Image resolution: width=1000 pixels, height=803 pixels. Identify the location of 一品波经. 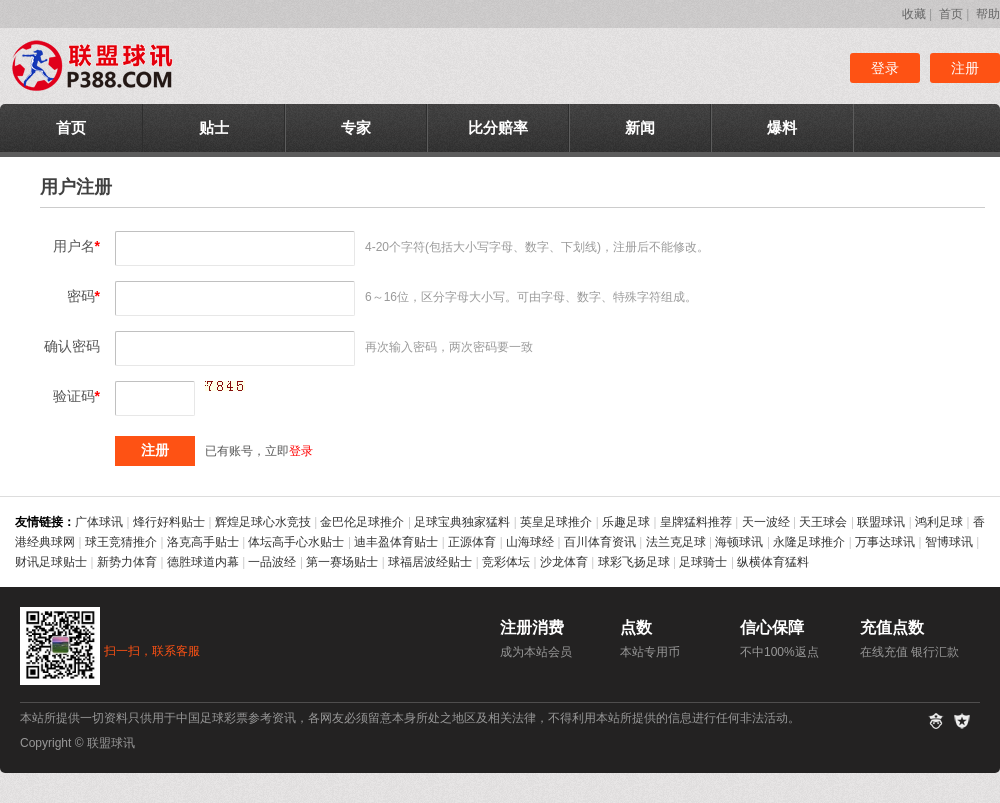
(272, 562).